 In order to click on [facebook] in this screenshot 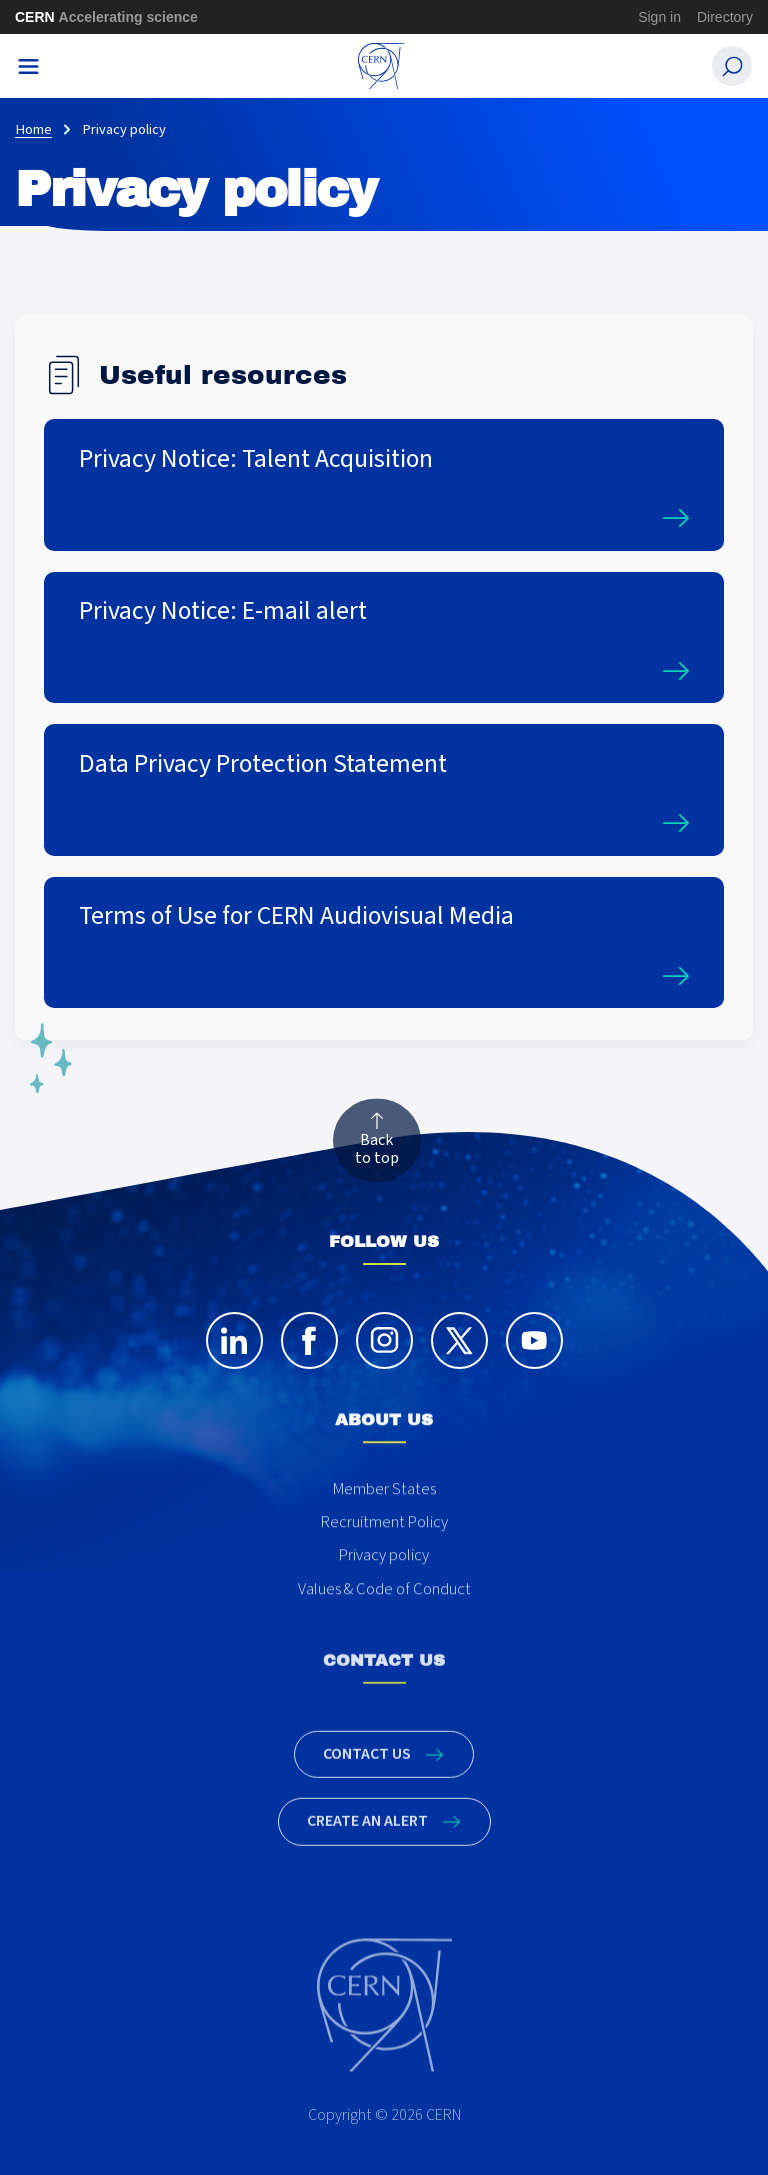, I will do `click(309, 1360)`.